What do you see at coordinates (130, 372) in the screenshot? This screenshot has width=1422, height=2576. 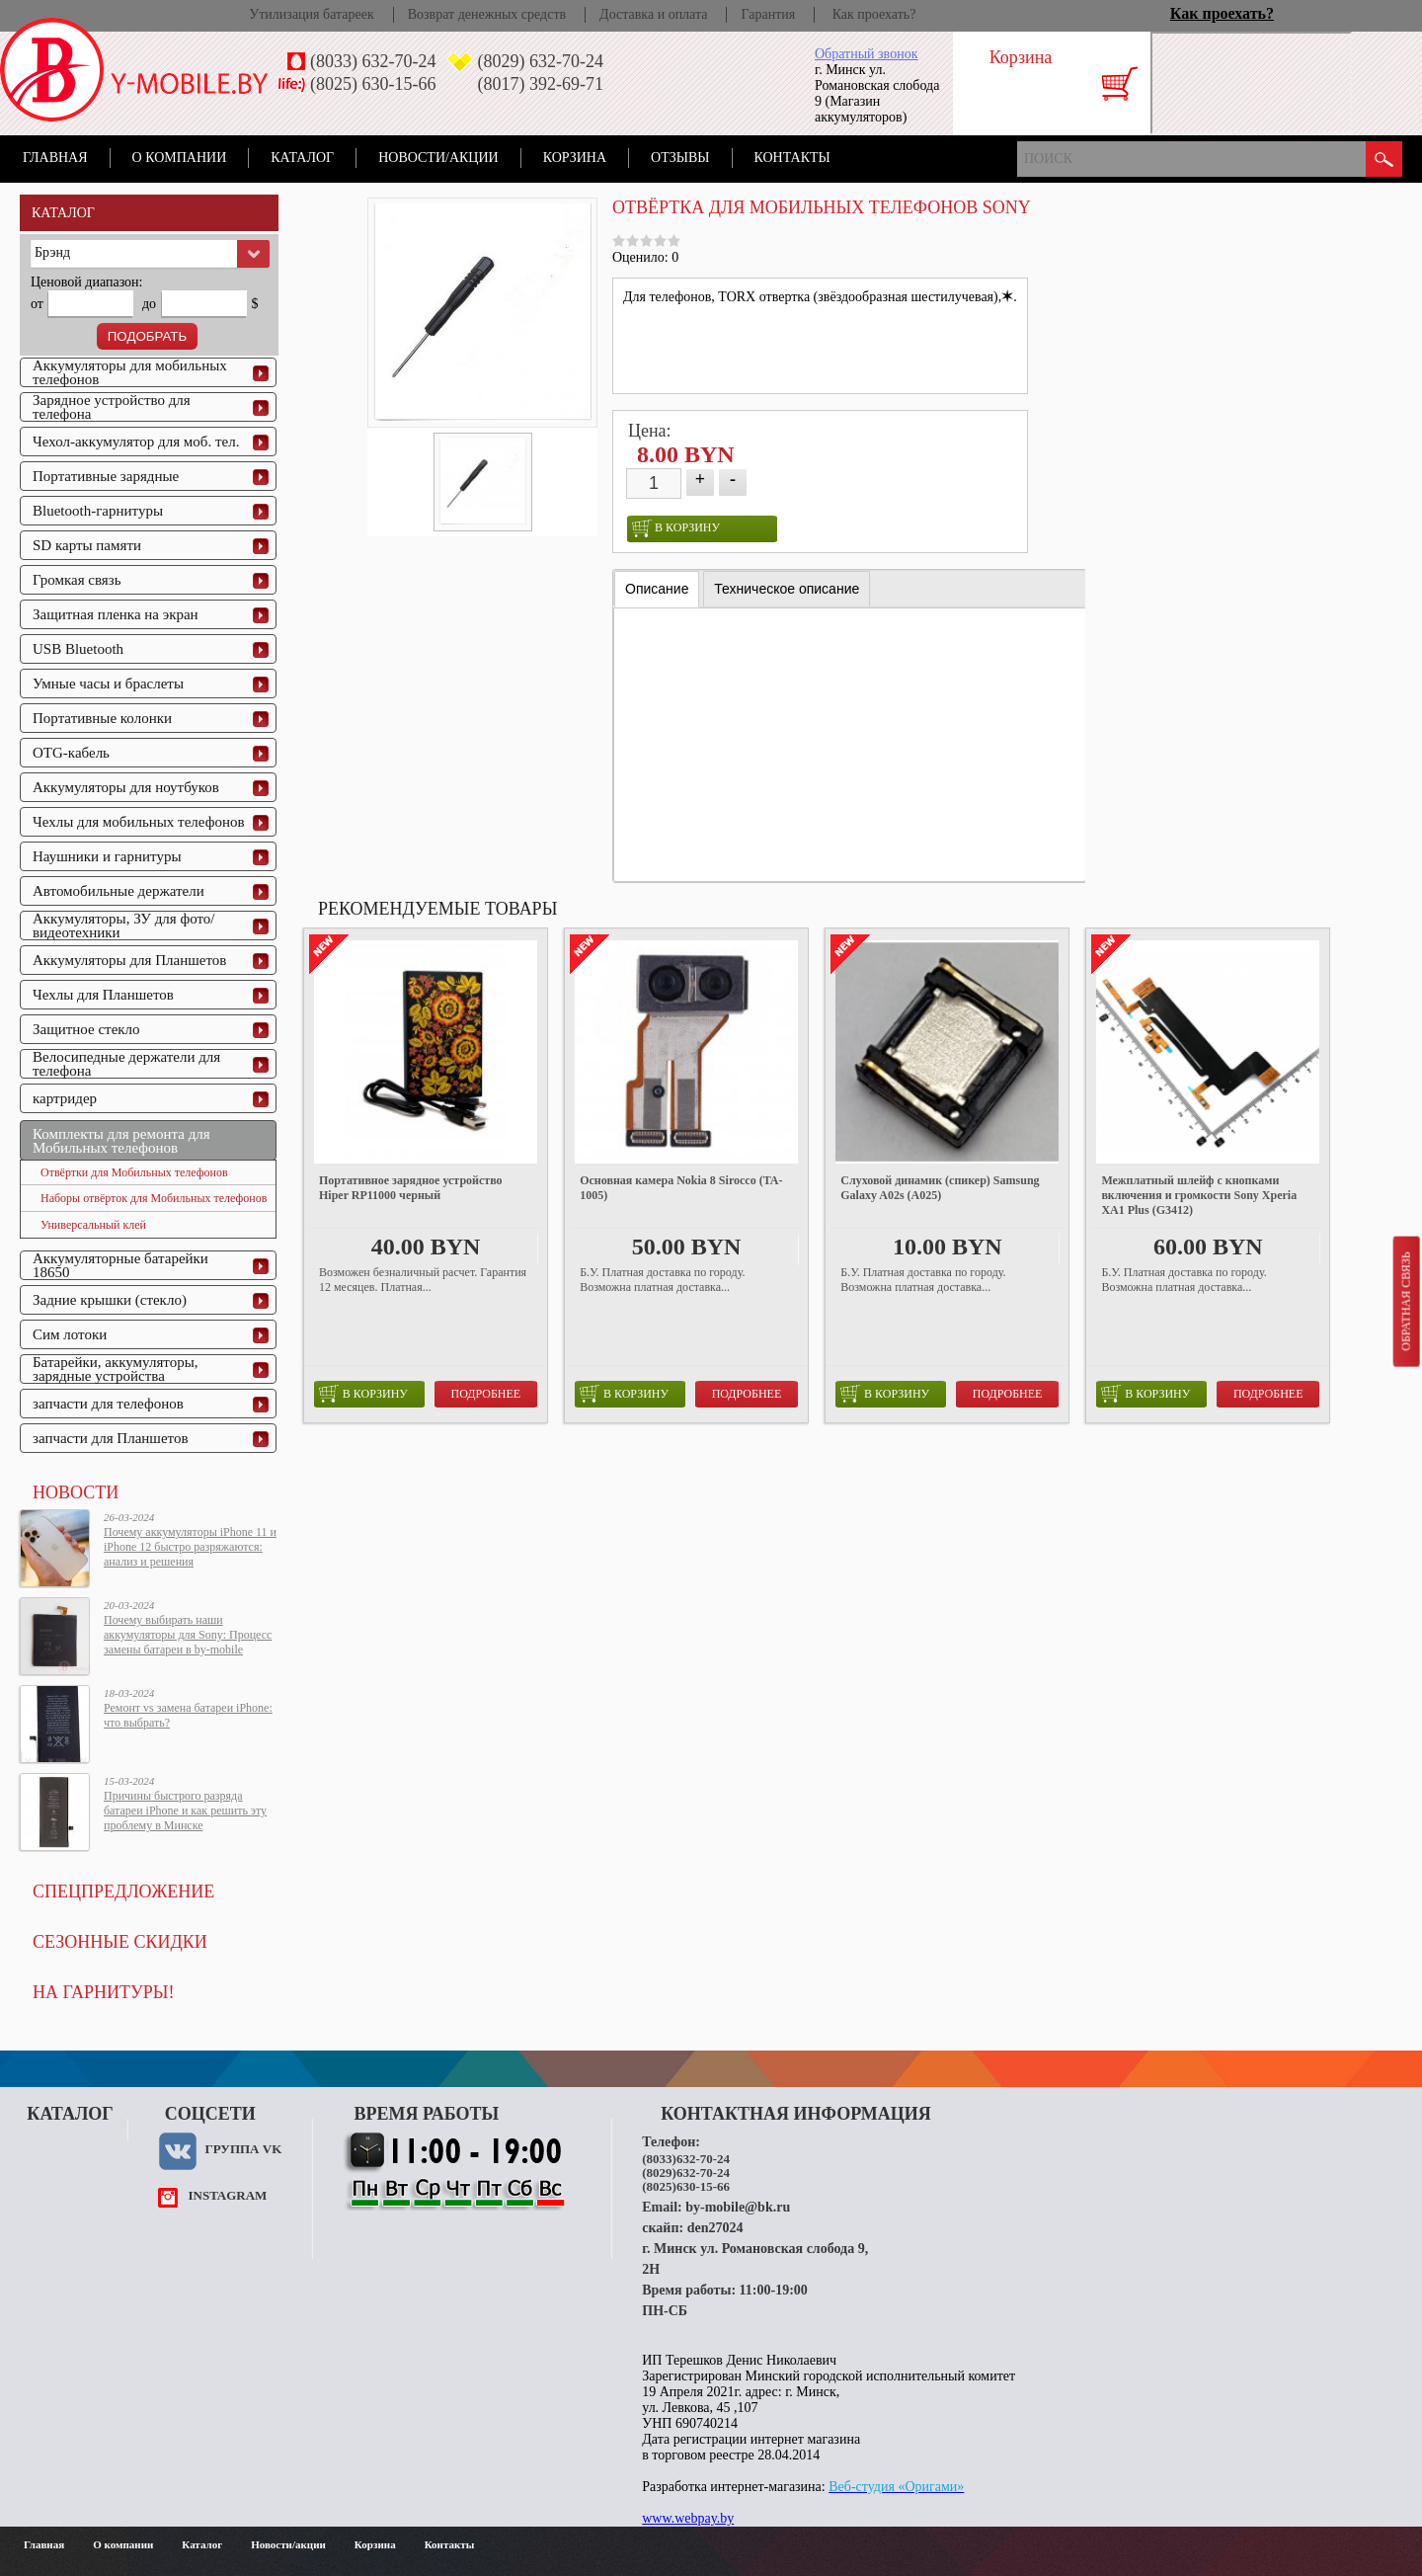 I see `Аккумуляторы для мобильных телефонов` at bounding box center [130, 372].